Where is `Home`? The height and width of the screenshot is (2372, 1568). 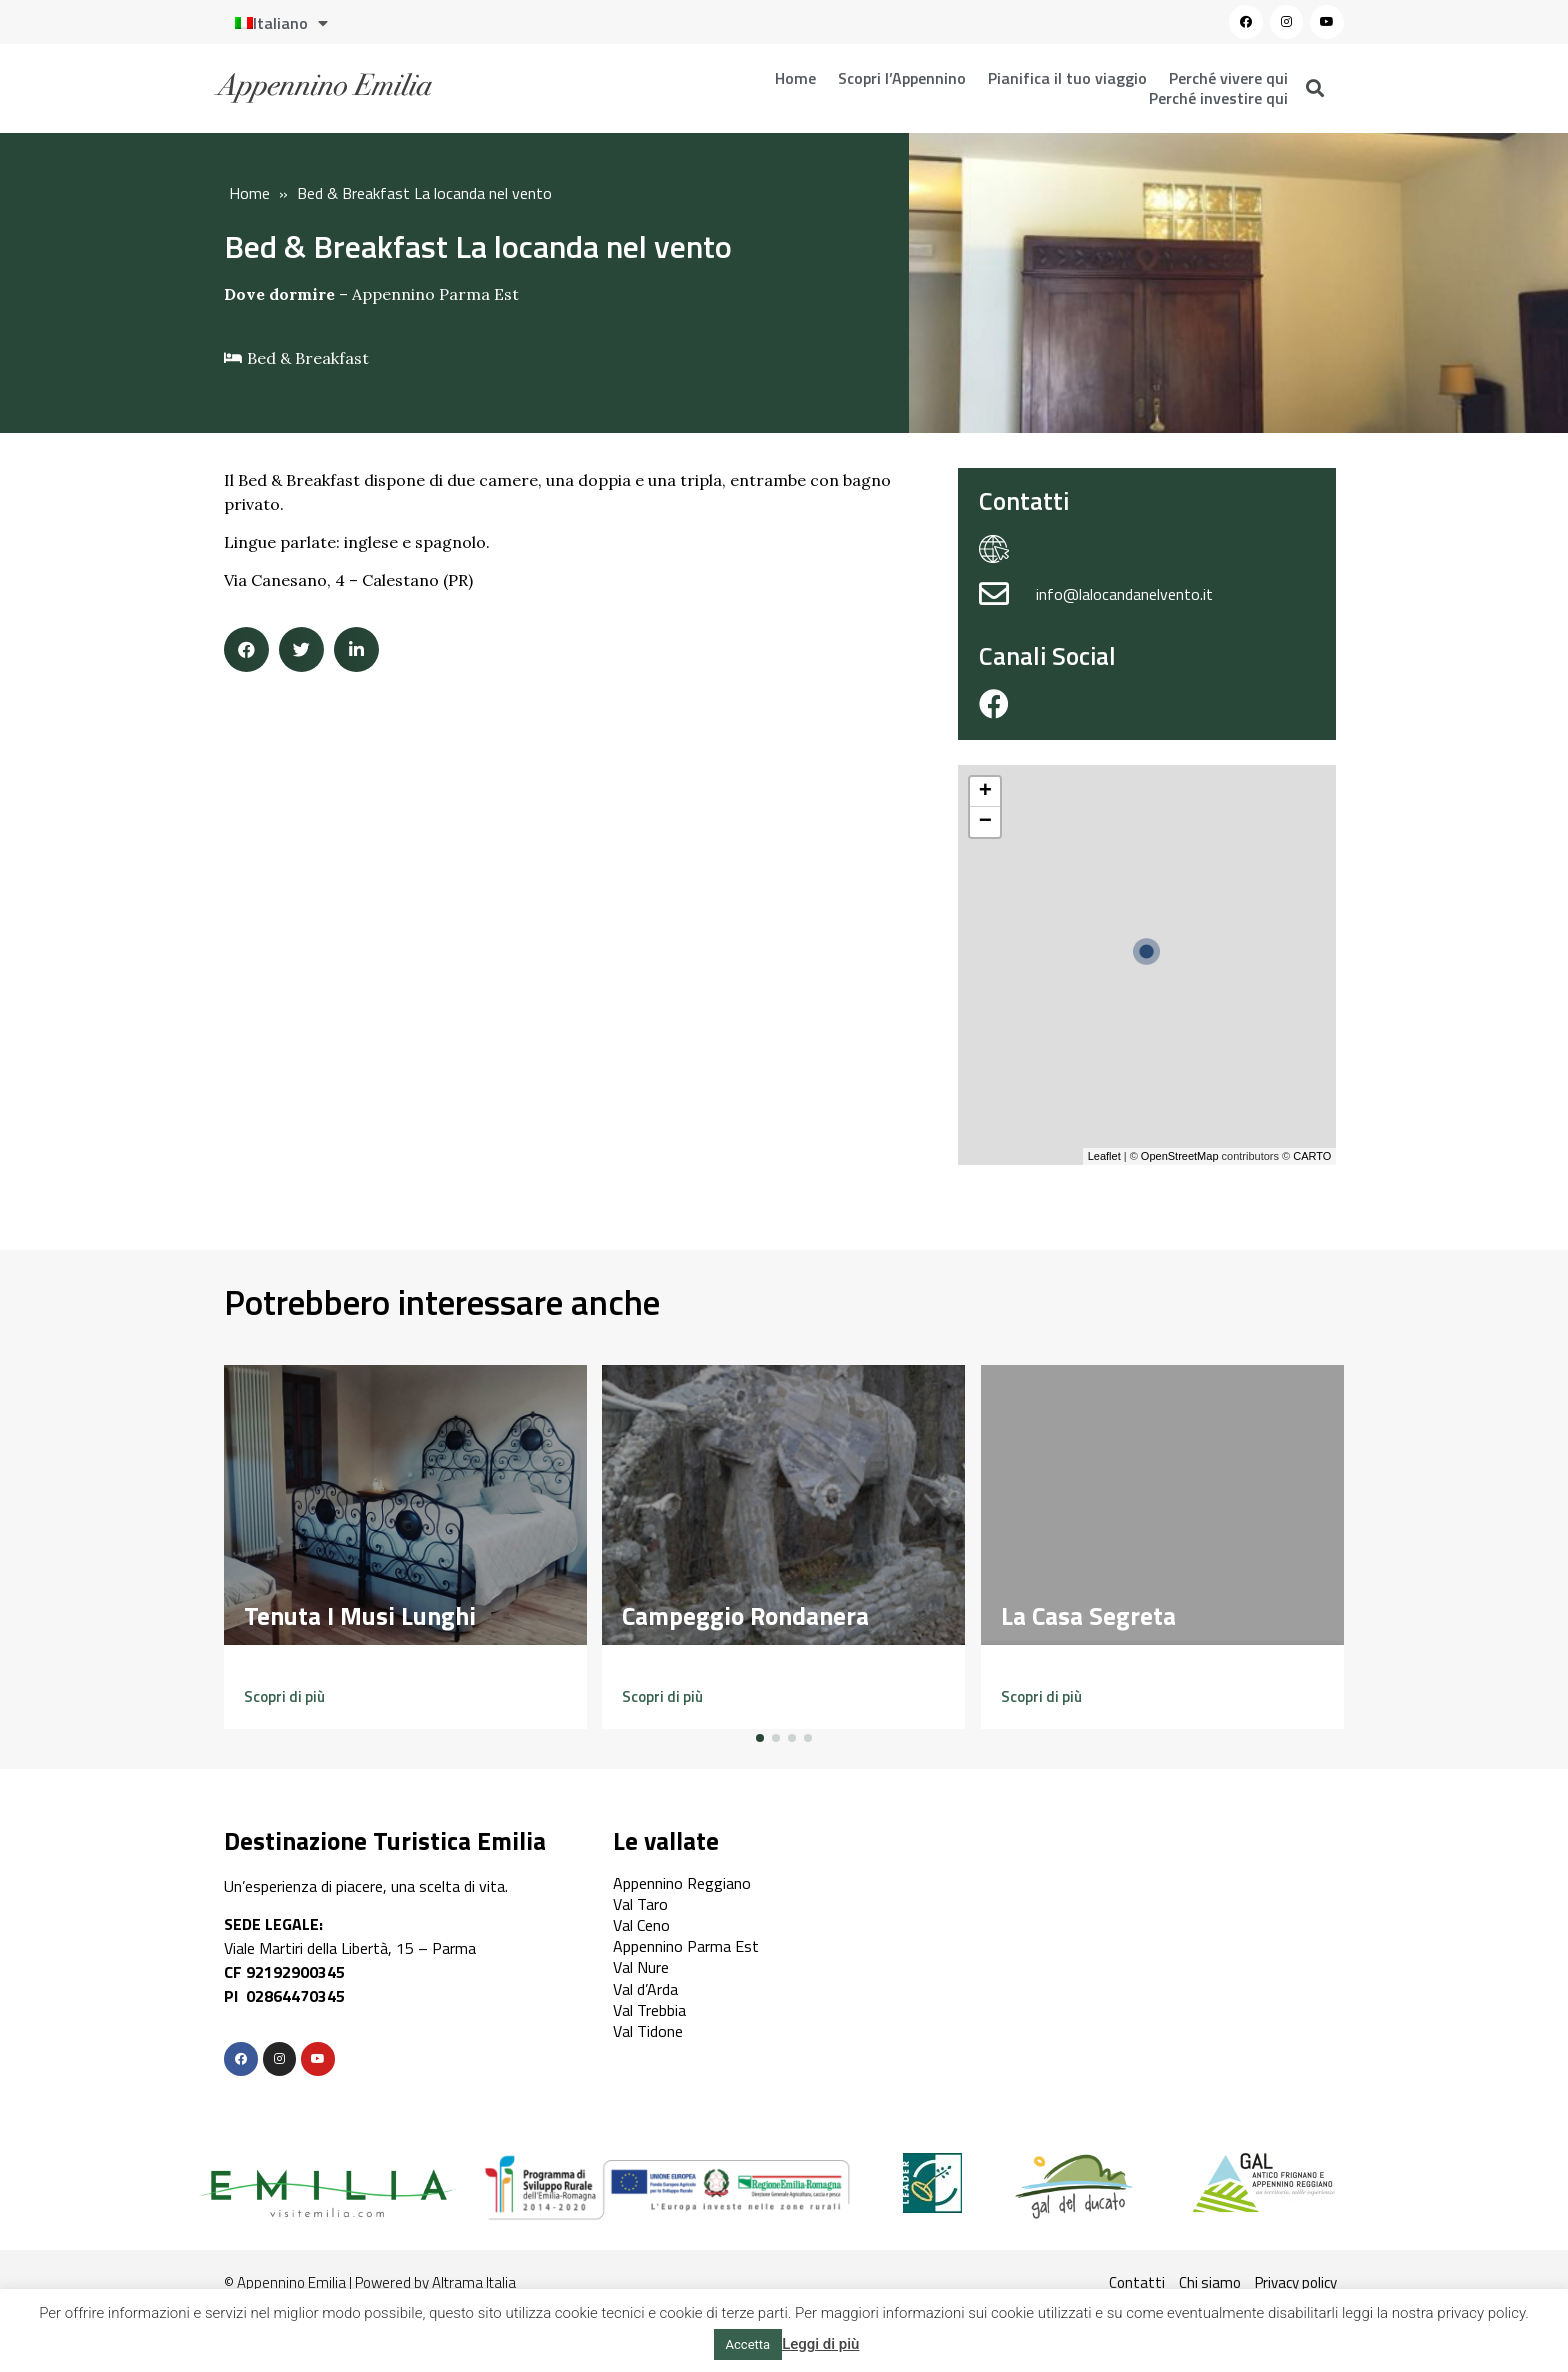
Home is located at coordinates (795, 78).